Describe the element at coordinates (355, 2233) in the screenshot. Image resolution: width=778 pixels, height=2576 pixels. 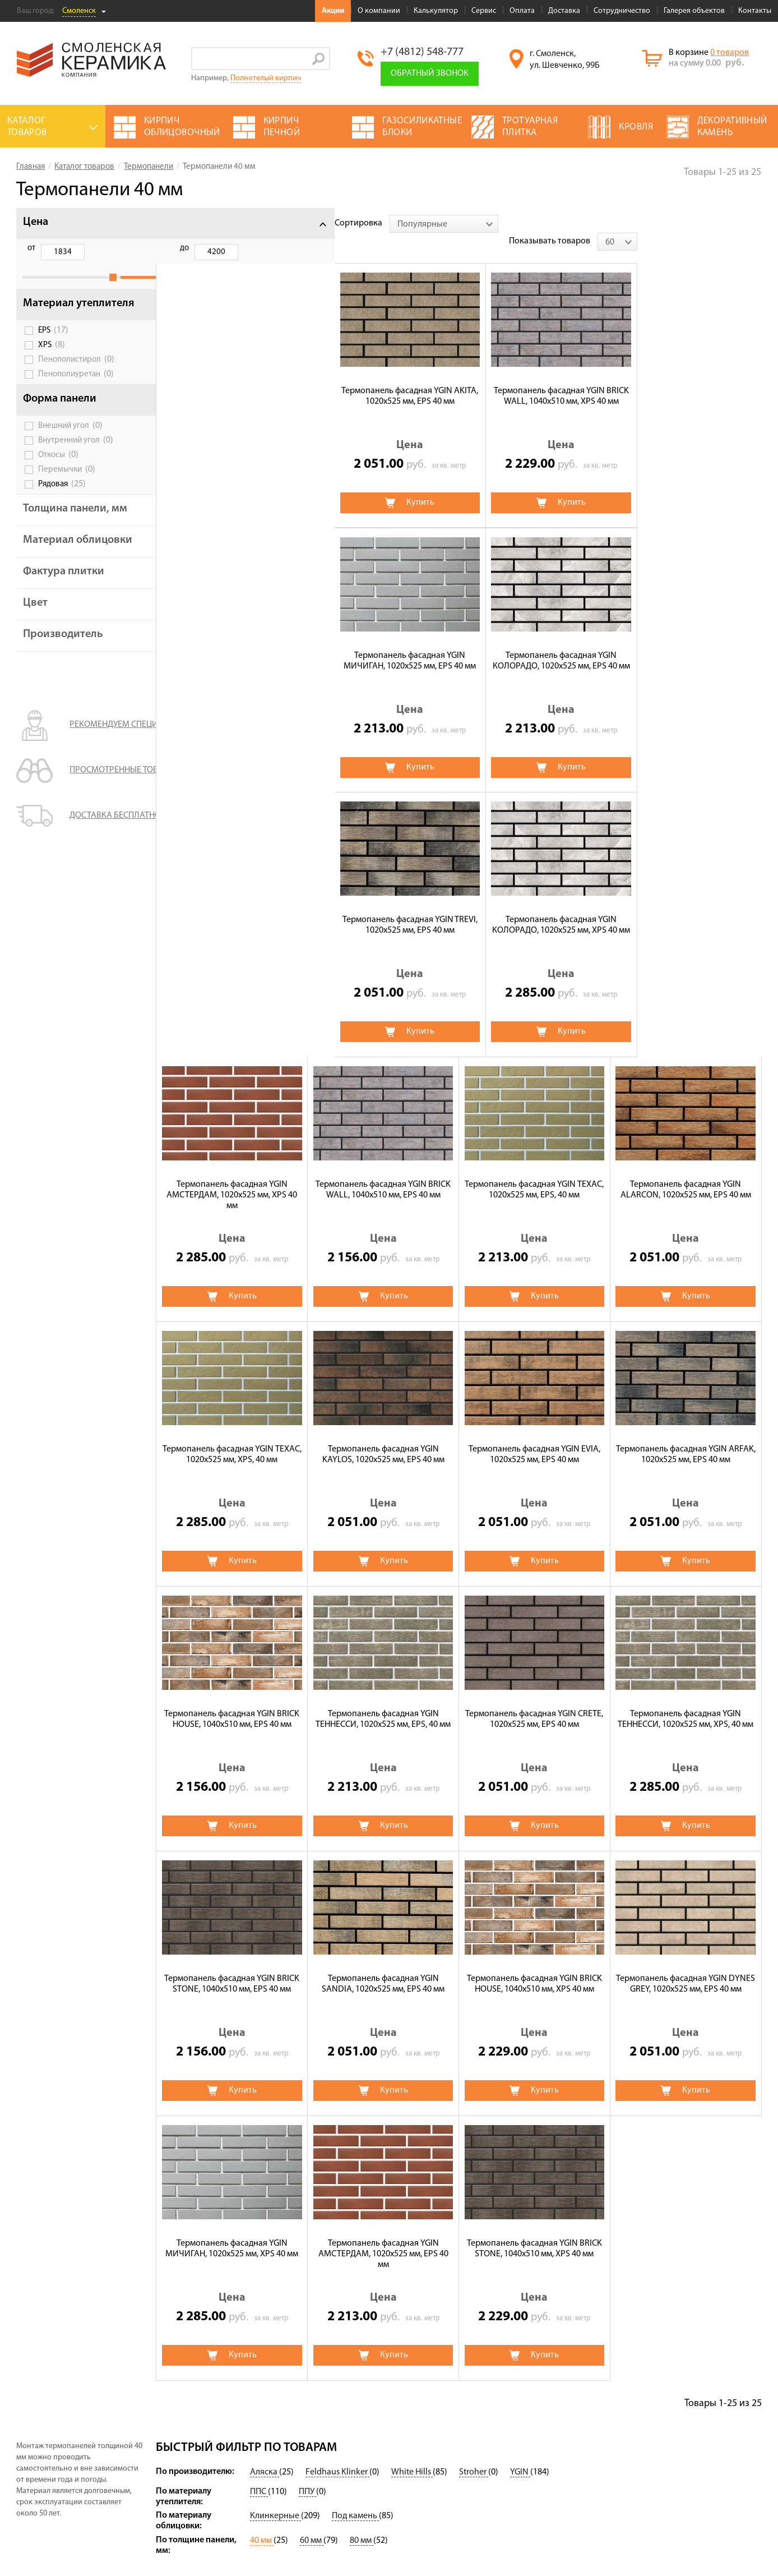
I see `Под камень` at that location.